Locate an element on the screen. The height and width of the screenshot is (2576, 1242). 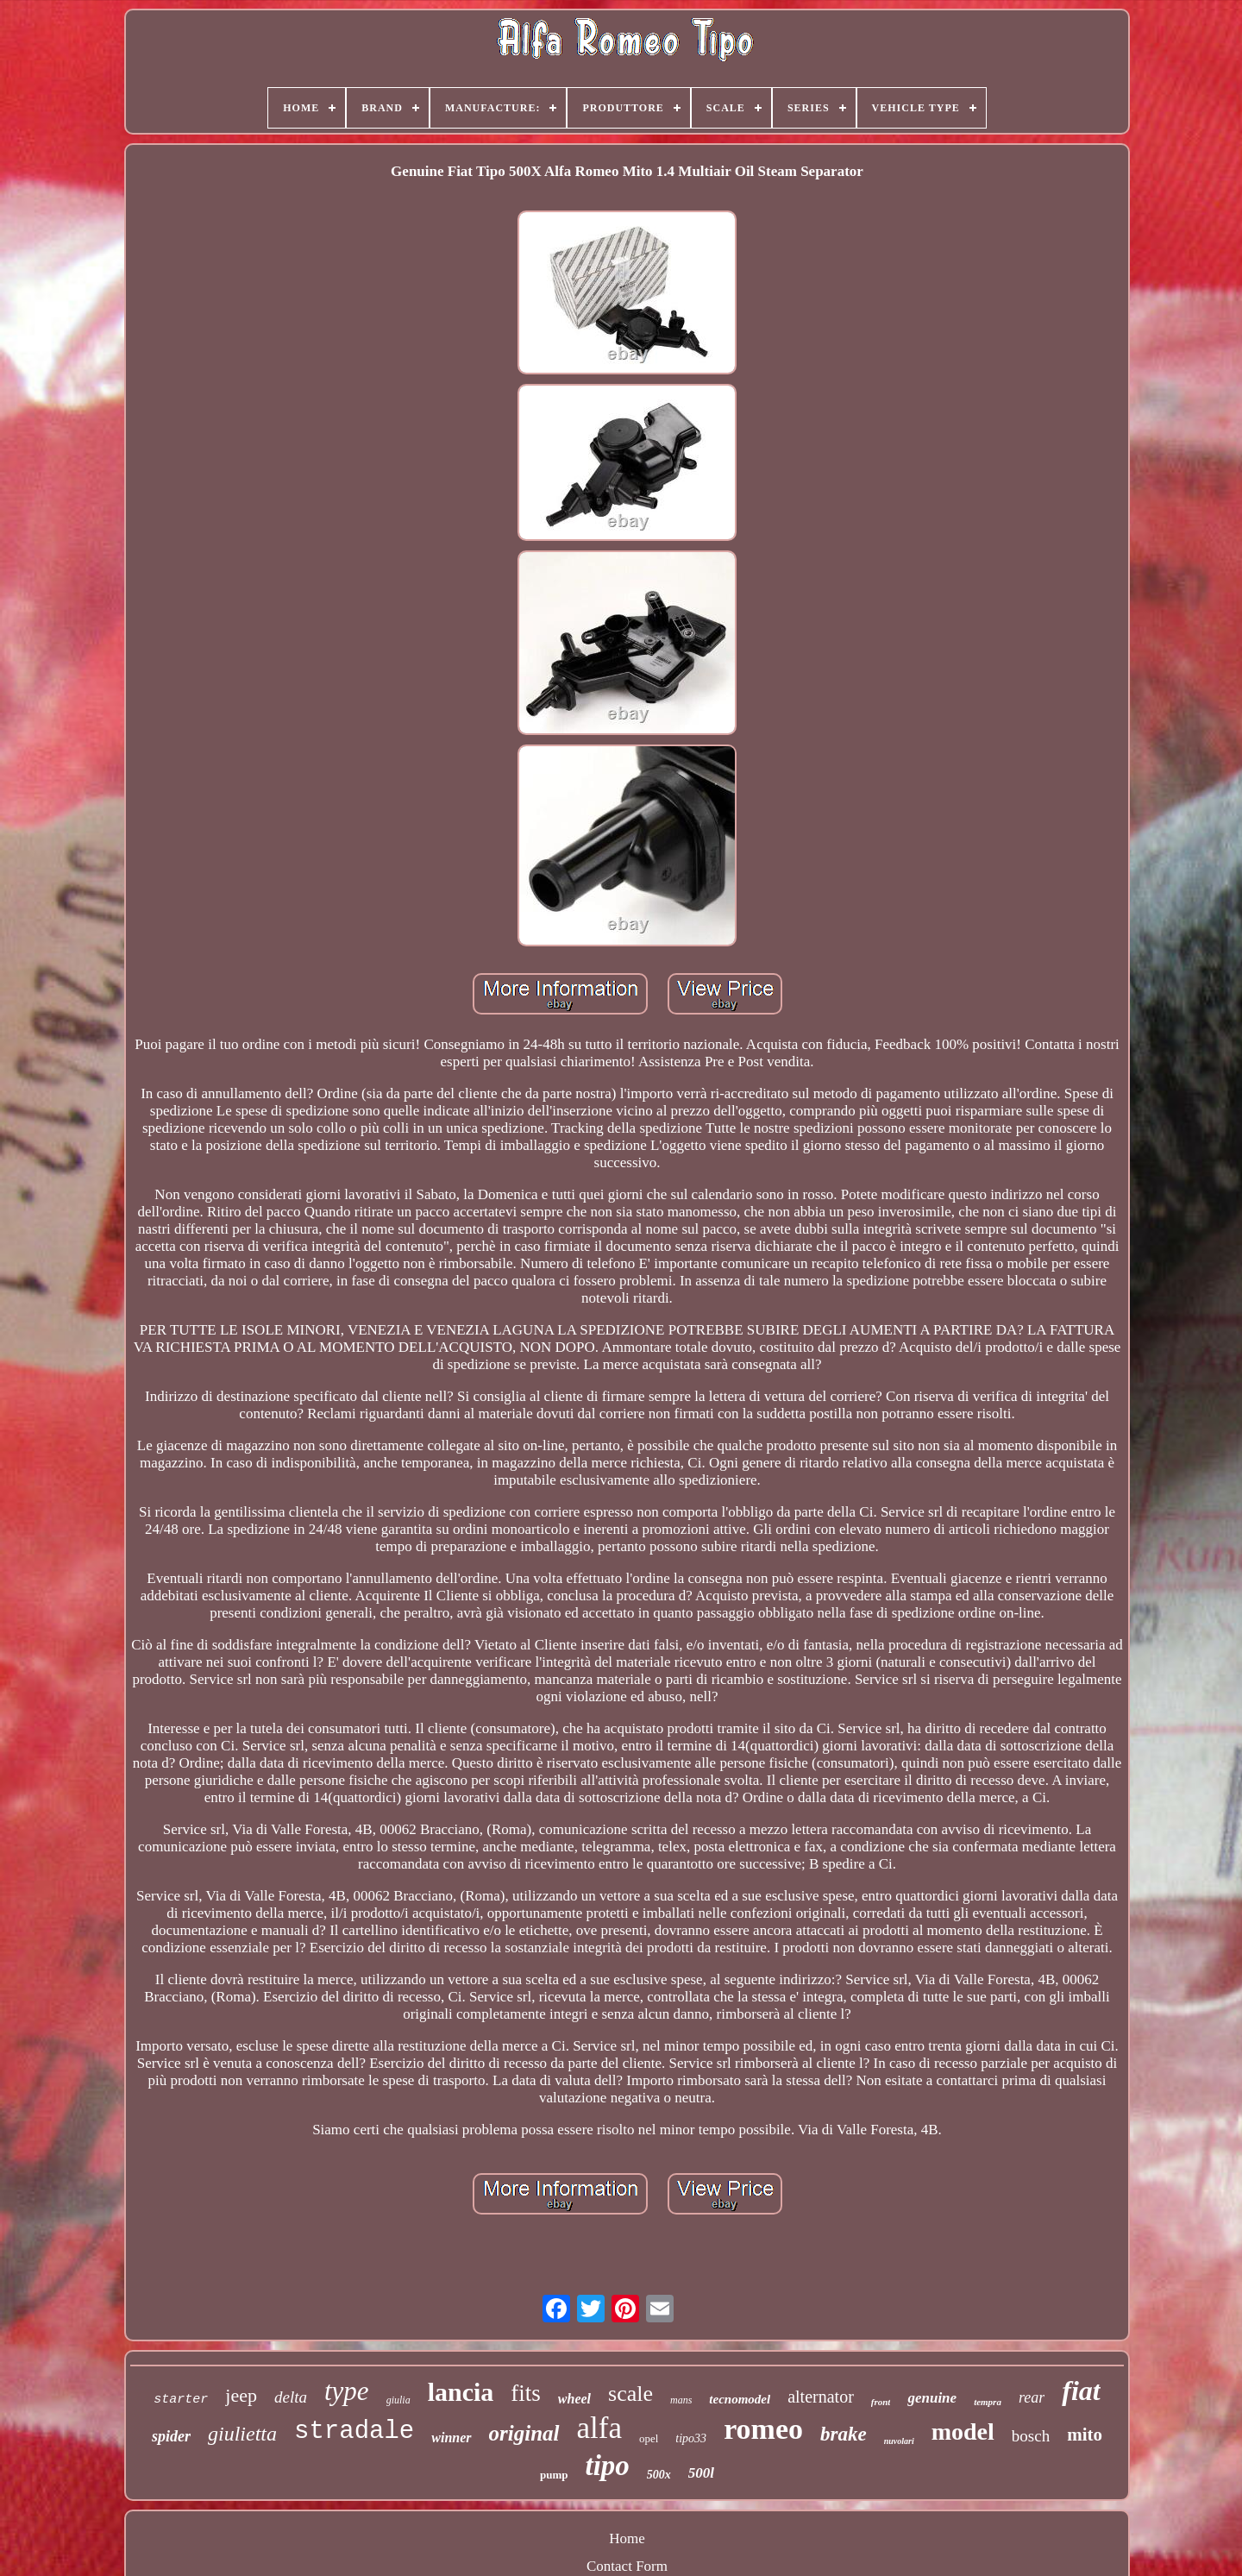
bosch is located at coordinates (1031, 2436).